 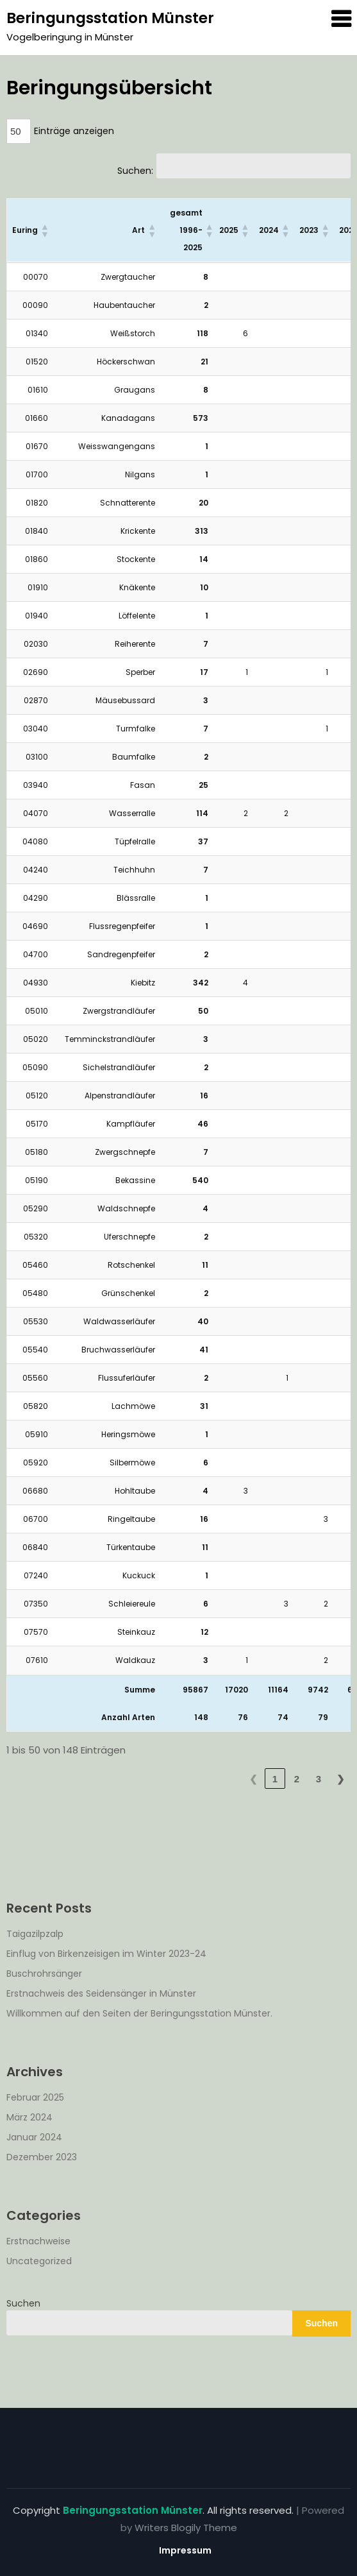 I want to click on ❯ [link], so click(x=340, y=1778).